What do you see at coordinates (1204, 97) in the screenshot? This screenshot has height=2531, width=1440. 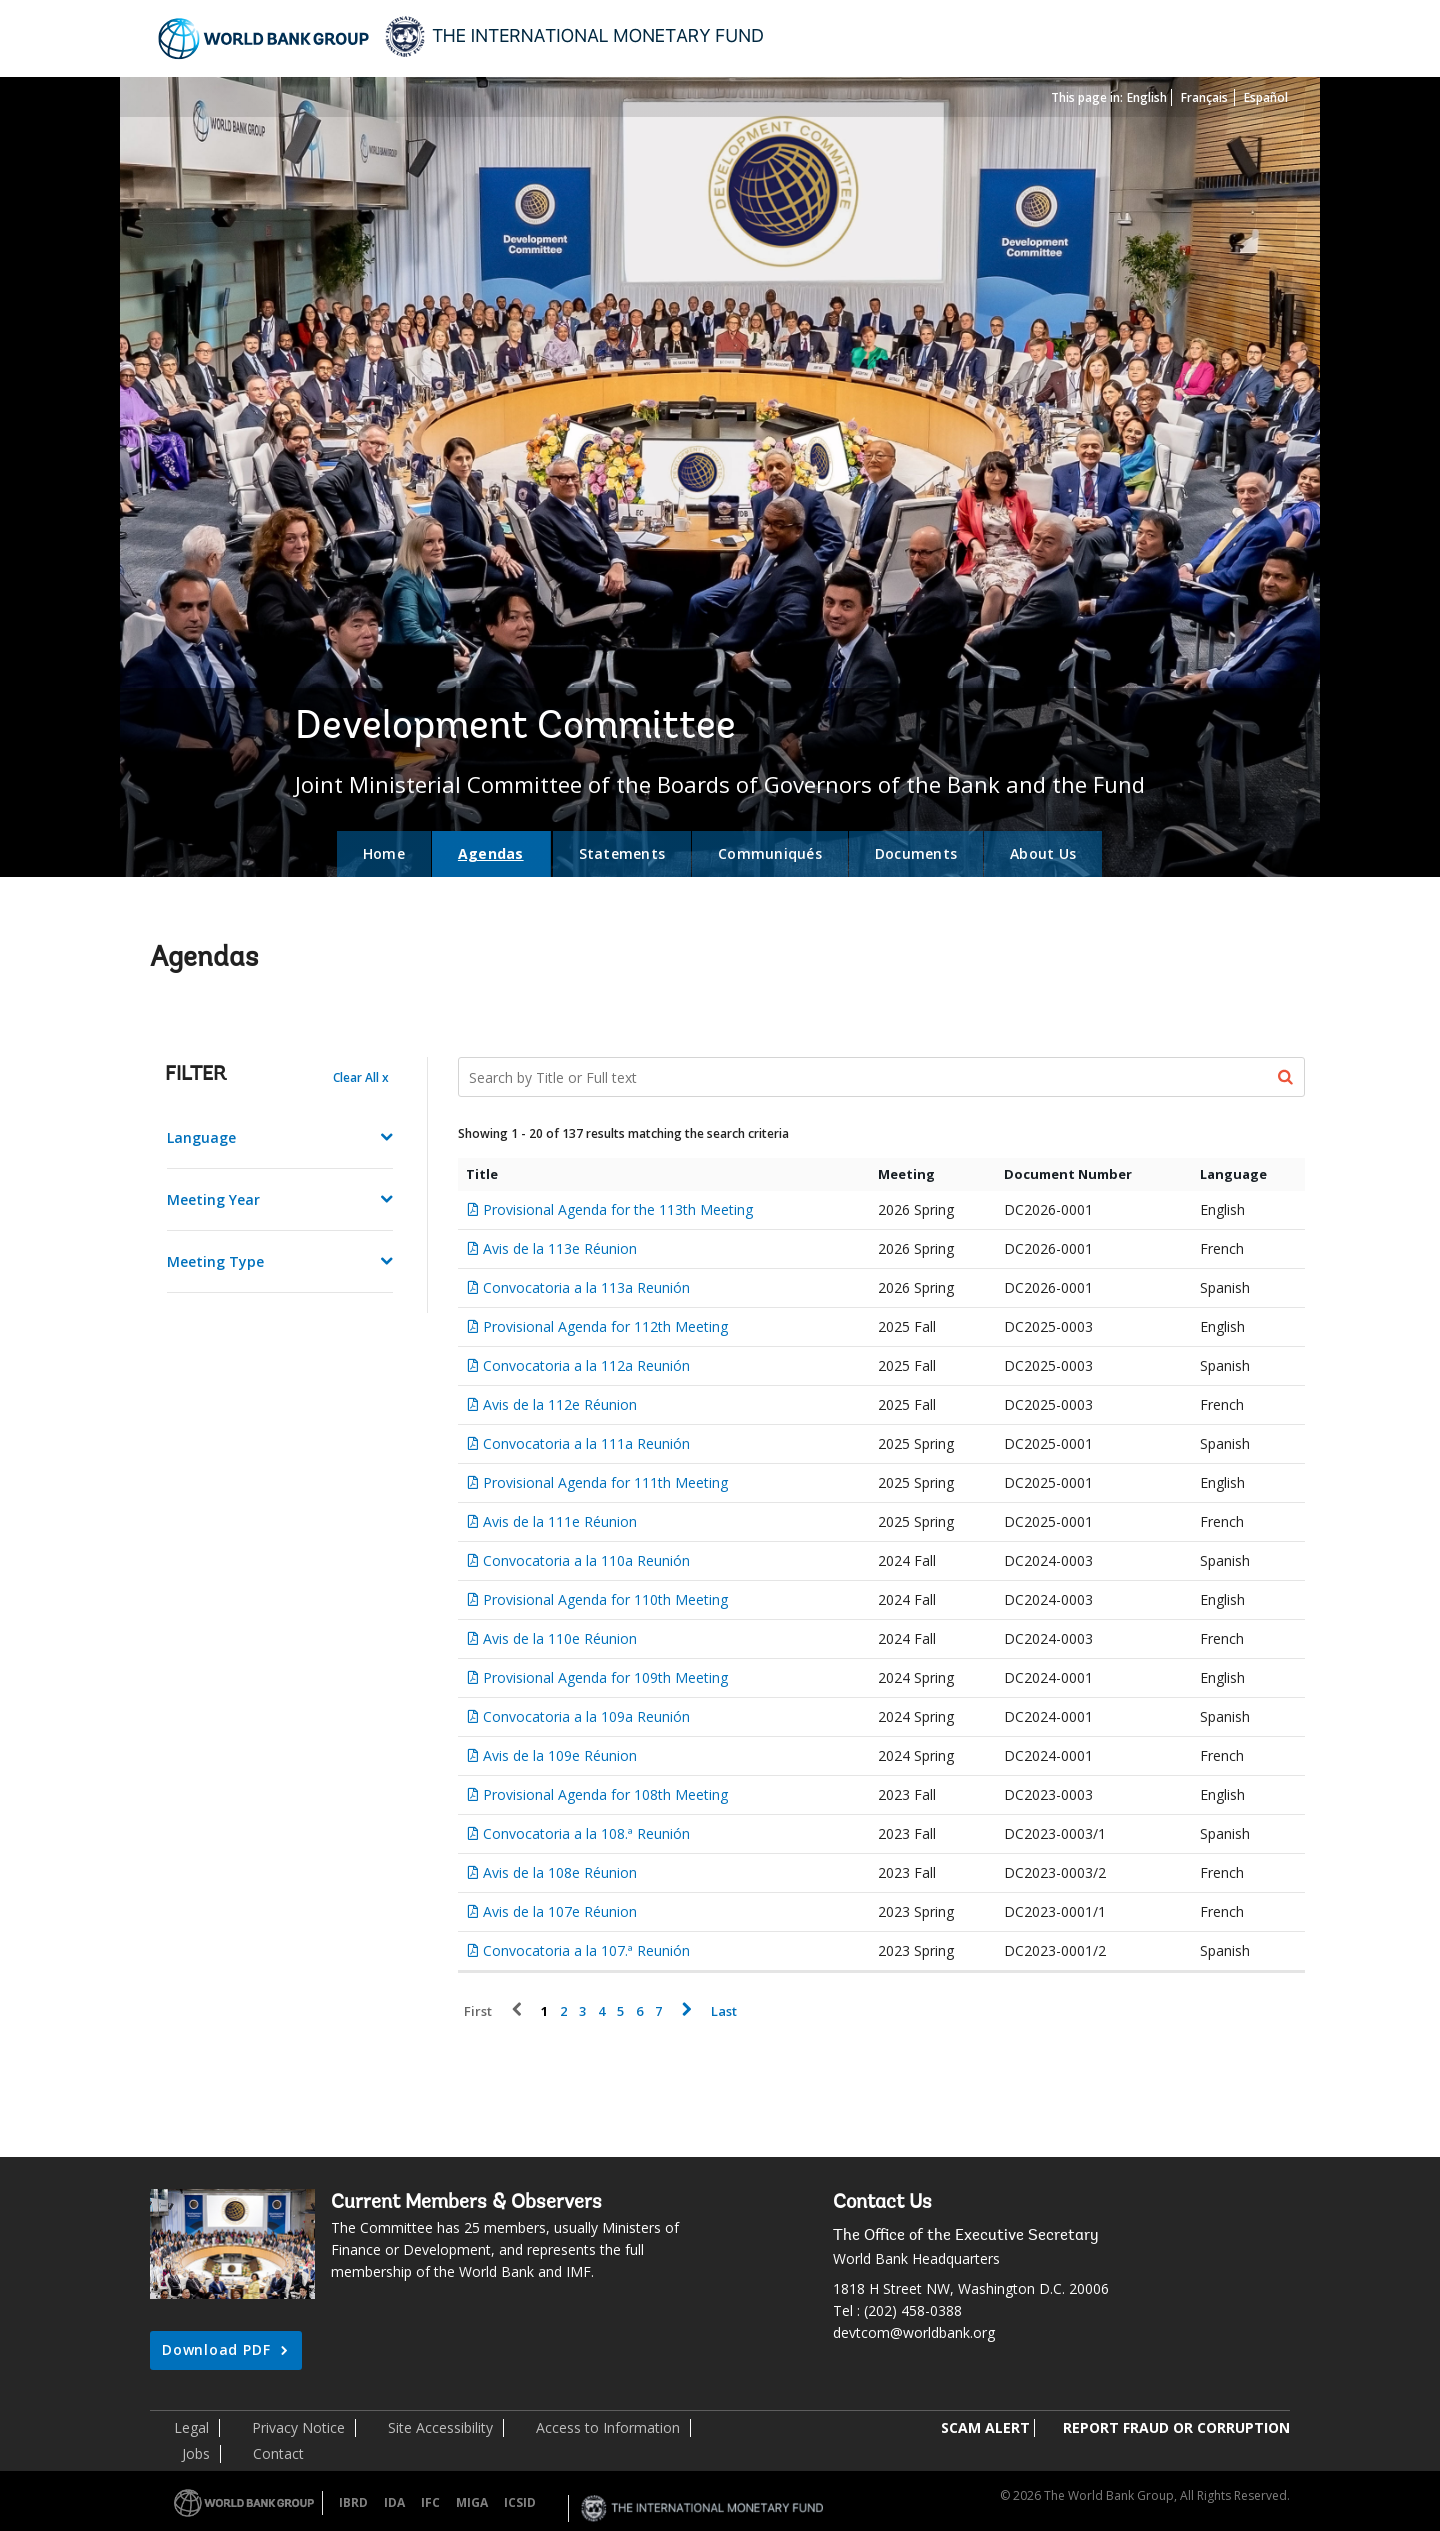 I see `Français` at bounding box center [1204, 97].